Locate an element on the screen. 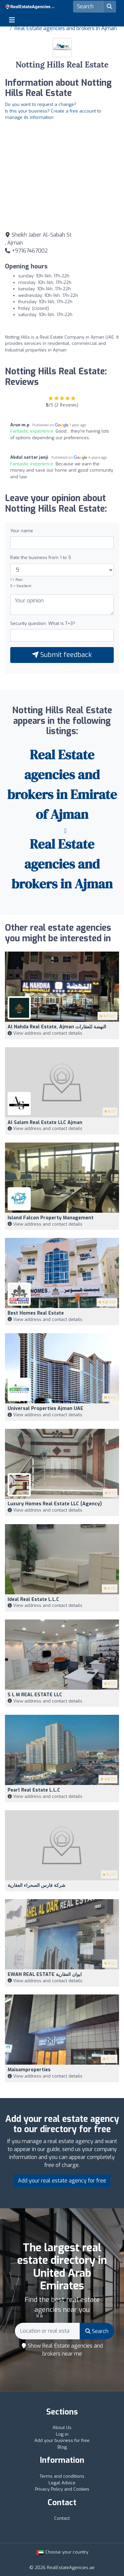  Ideal Real Estate L.L.C is located at coordinates (33, 1599).